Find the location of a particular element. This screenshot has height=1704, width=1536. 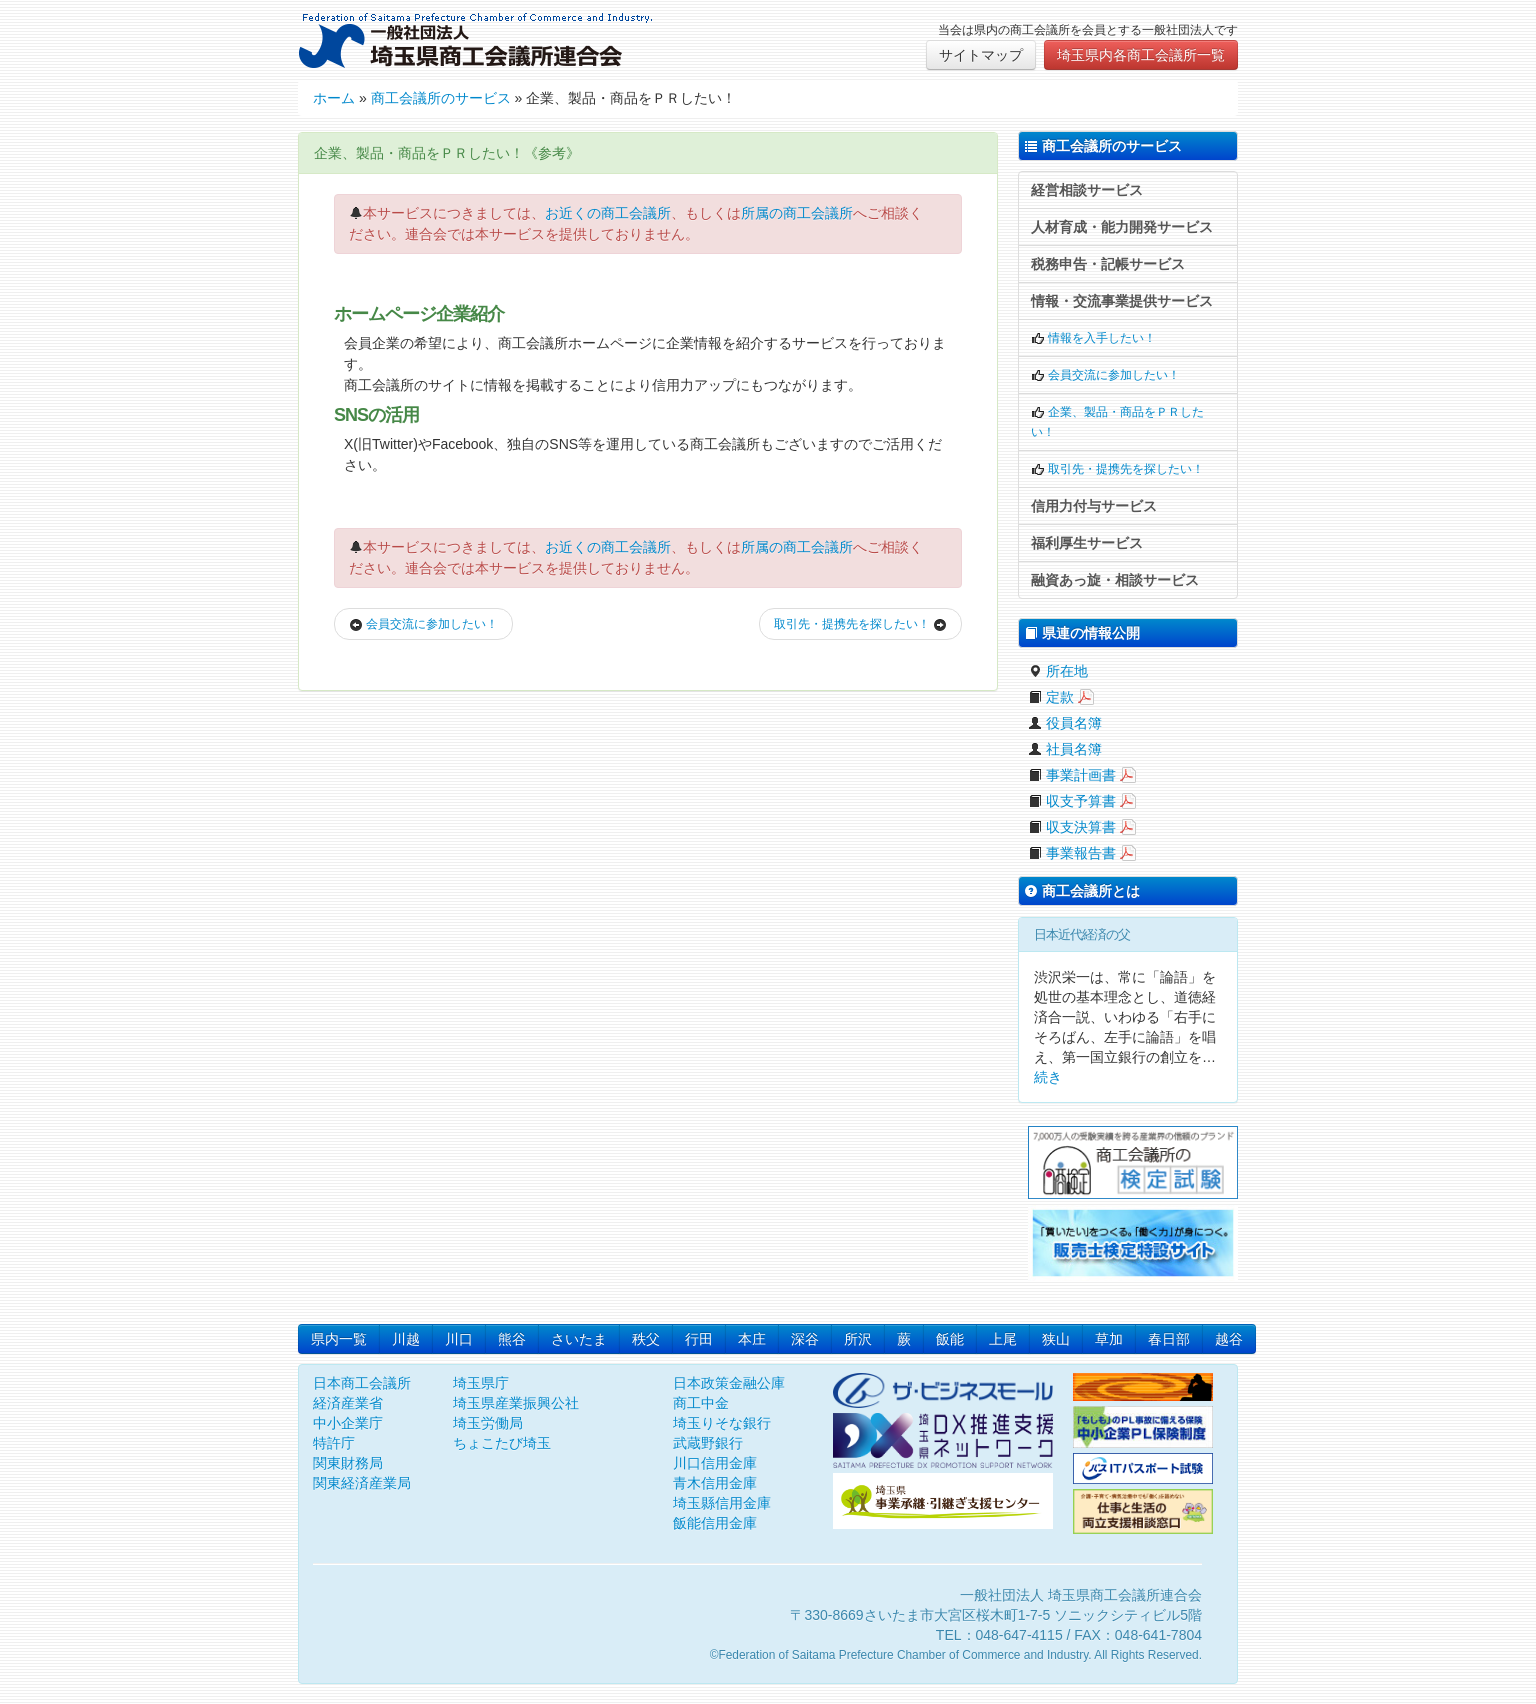

福利厚生サービス is located at coordinates (1087, 543).